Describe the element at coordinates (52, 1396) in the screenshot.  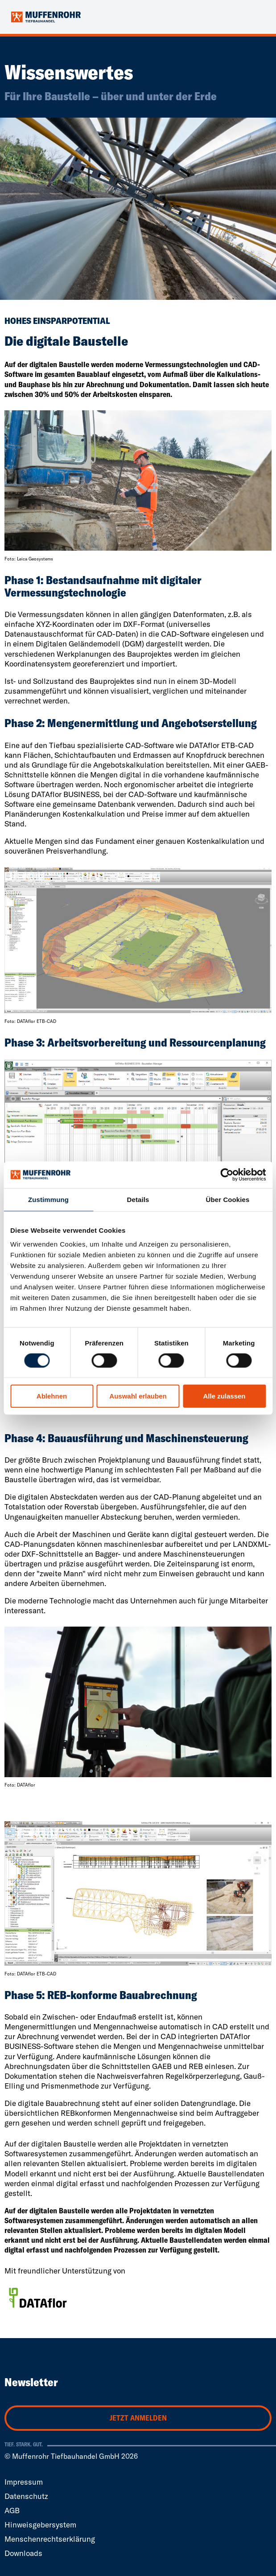
I see `Ablehnen` at that location.